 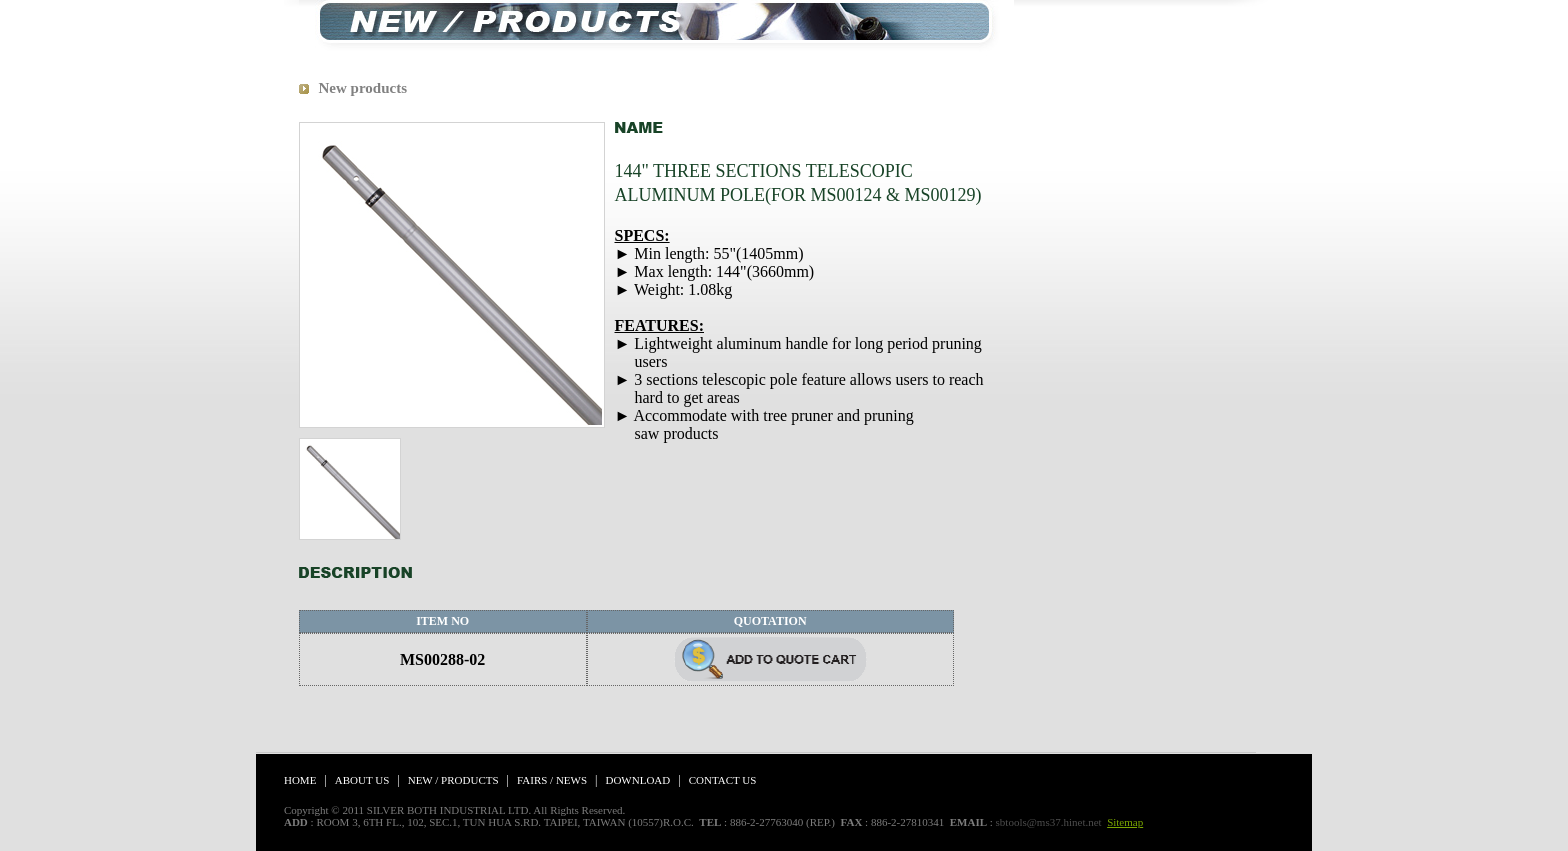 I want to click on NEW / PRODUCTS, so click(x=453, y=780).